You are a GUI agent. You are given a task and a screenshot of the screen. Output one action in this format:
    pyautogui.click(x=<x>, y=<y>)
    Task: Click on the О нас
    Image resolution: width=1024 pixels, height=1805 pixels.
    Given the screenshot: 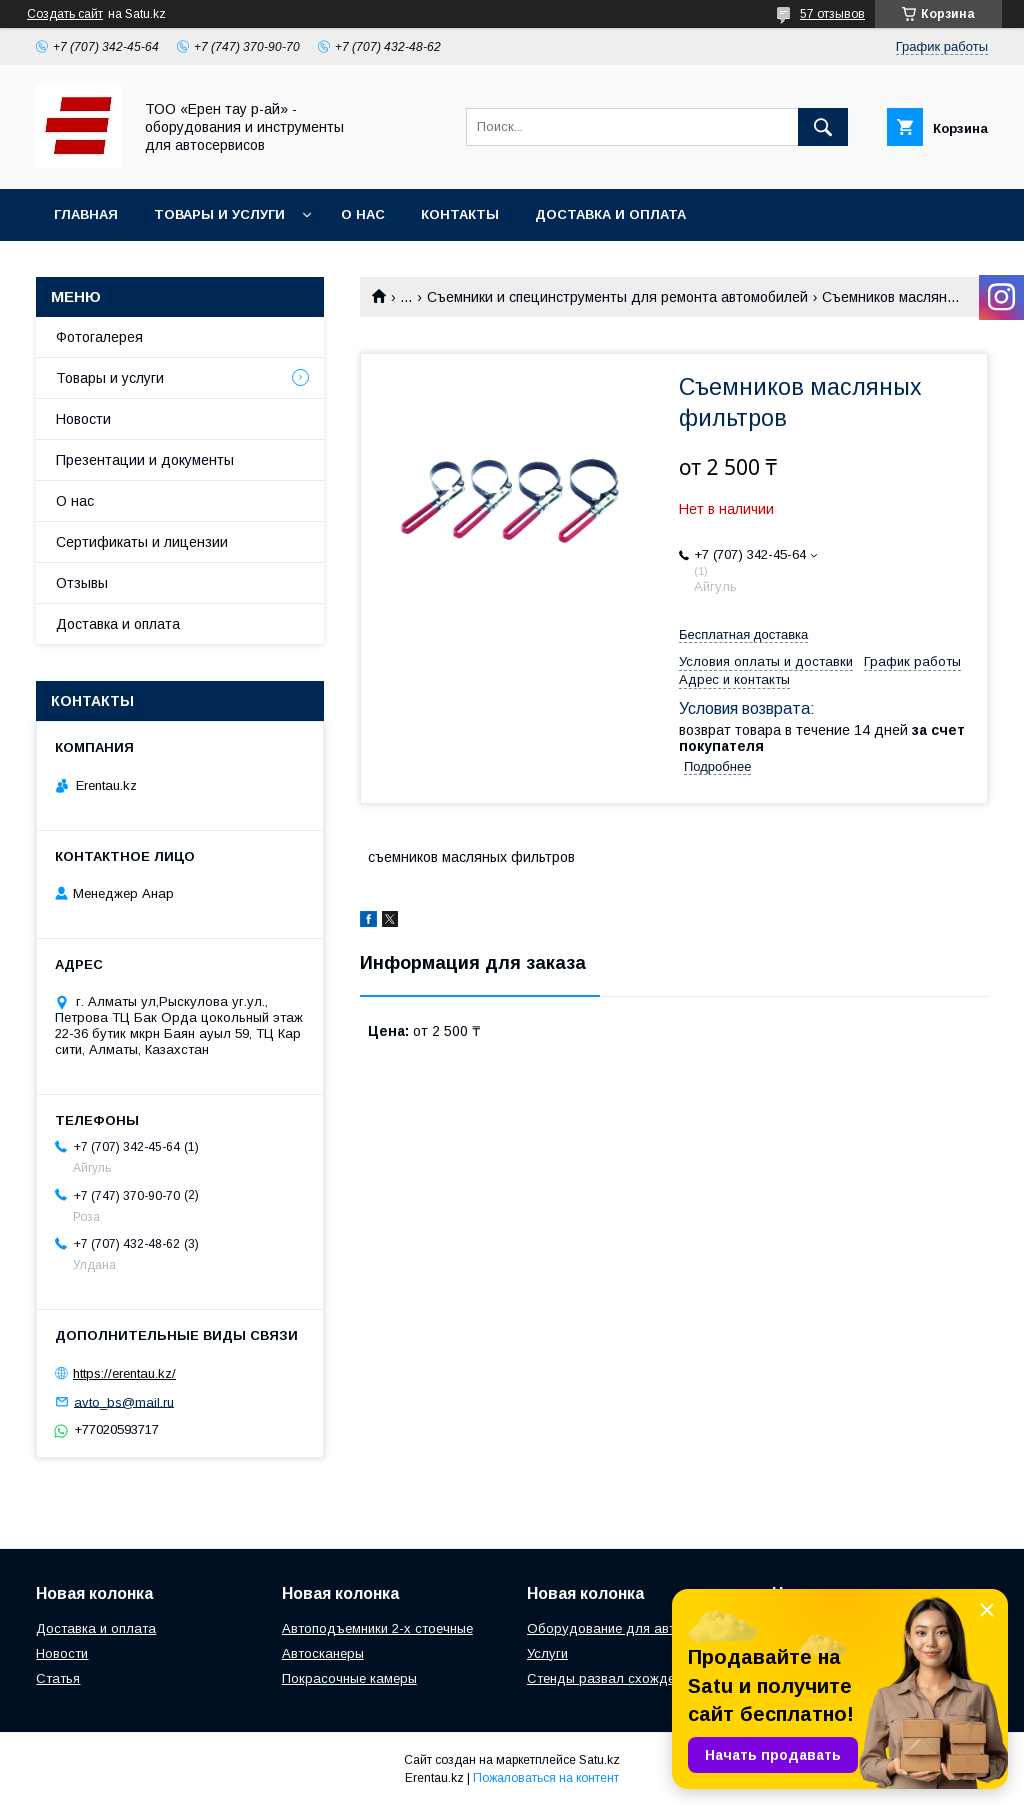 What is the action you would take?
    pyautogui.click(x=363, y=214)
    